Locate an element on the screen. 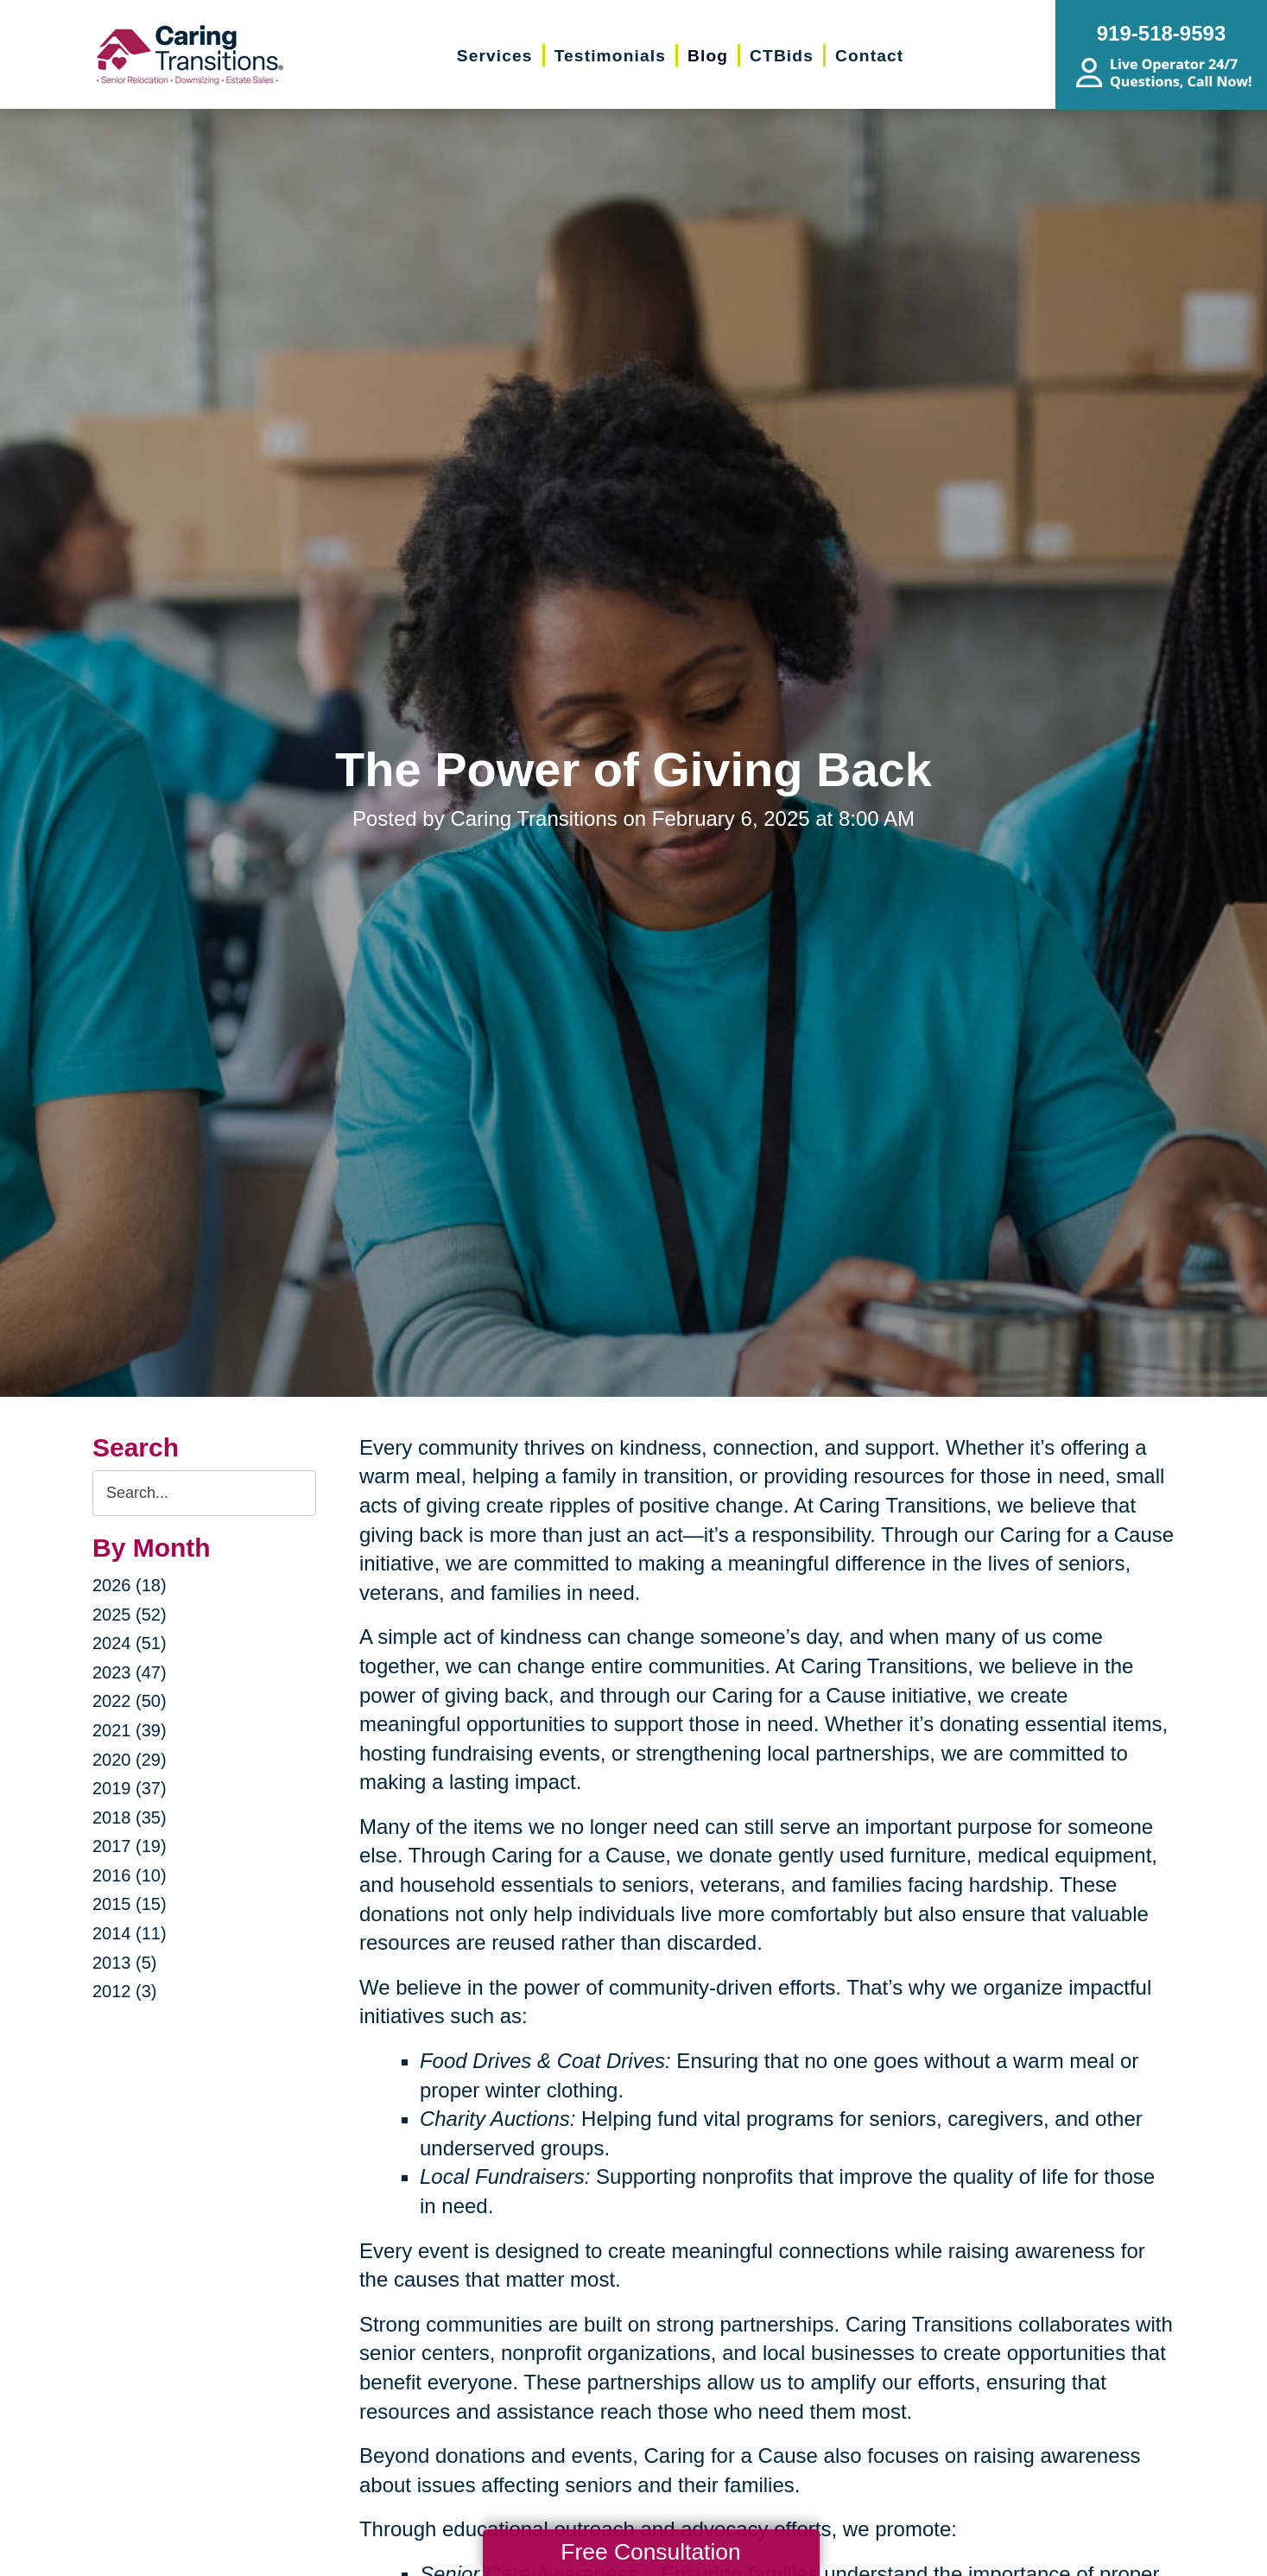 The image size is (1267, 2576). 2020 (29) is located at coordinates (129, 1759).